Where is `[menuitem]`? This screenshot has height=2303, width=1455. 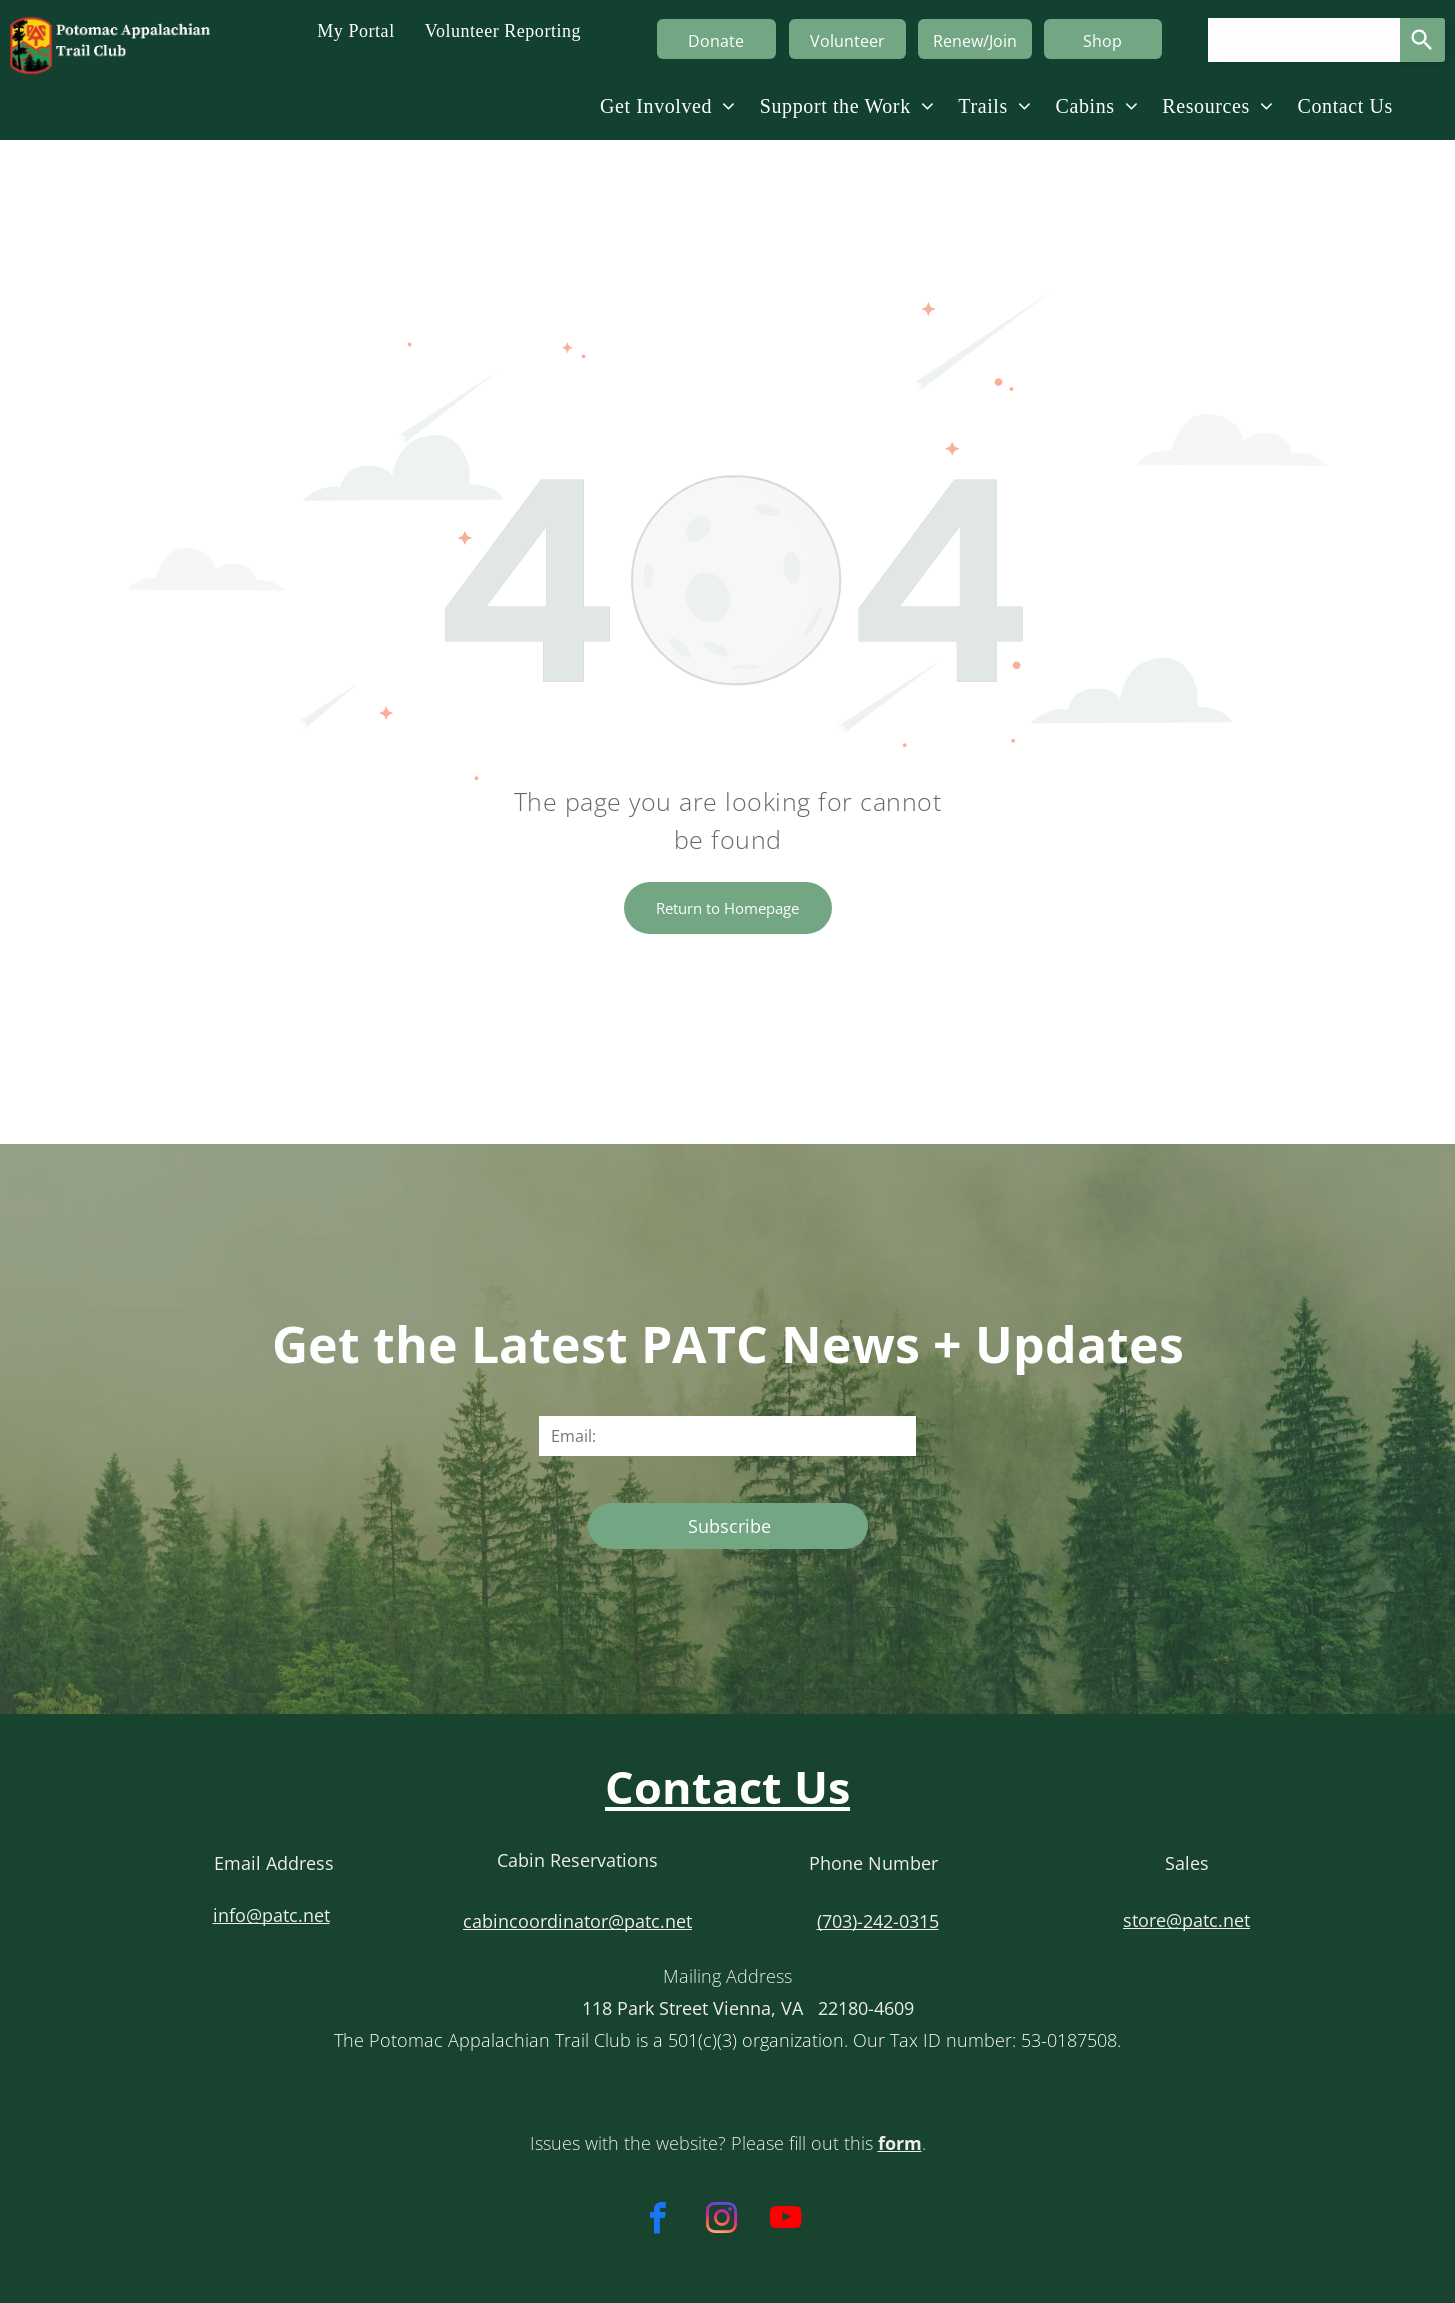 [menuitem] is located at coordinates (355, 30).